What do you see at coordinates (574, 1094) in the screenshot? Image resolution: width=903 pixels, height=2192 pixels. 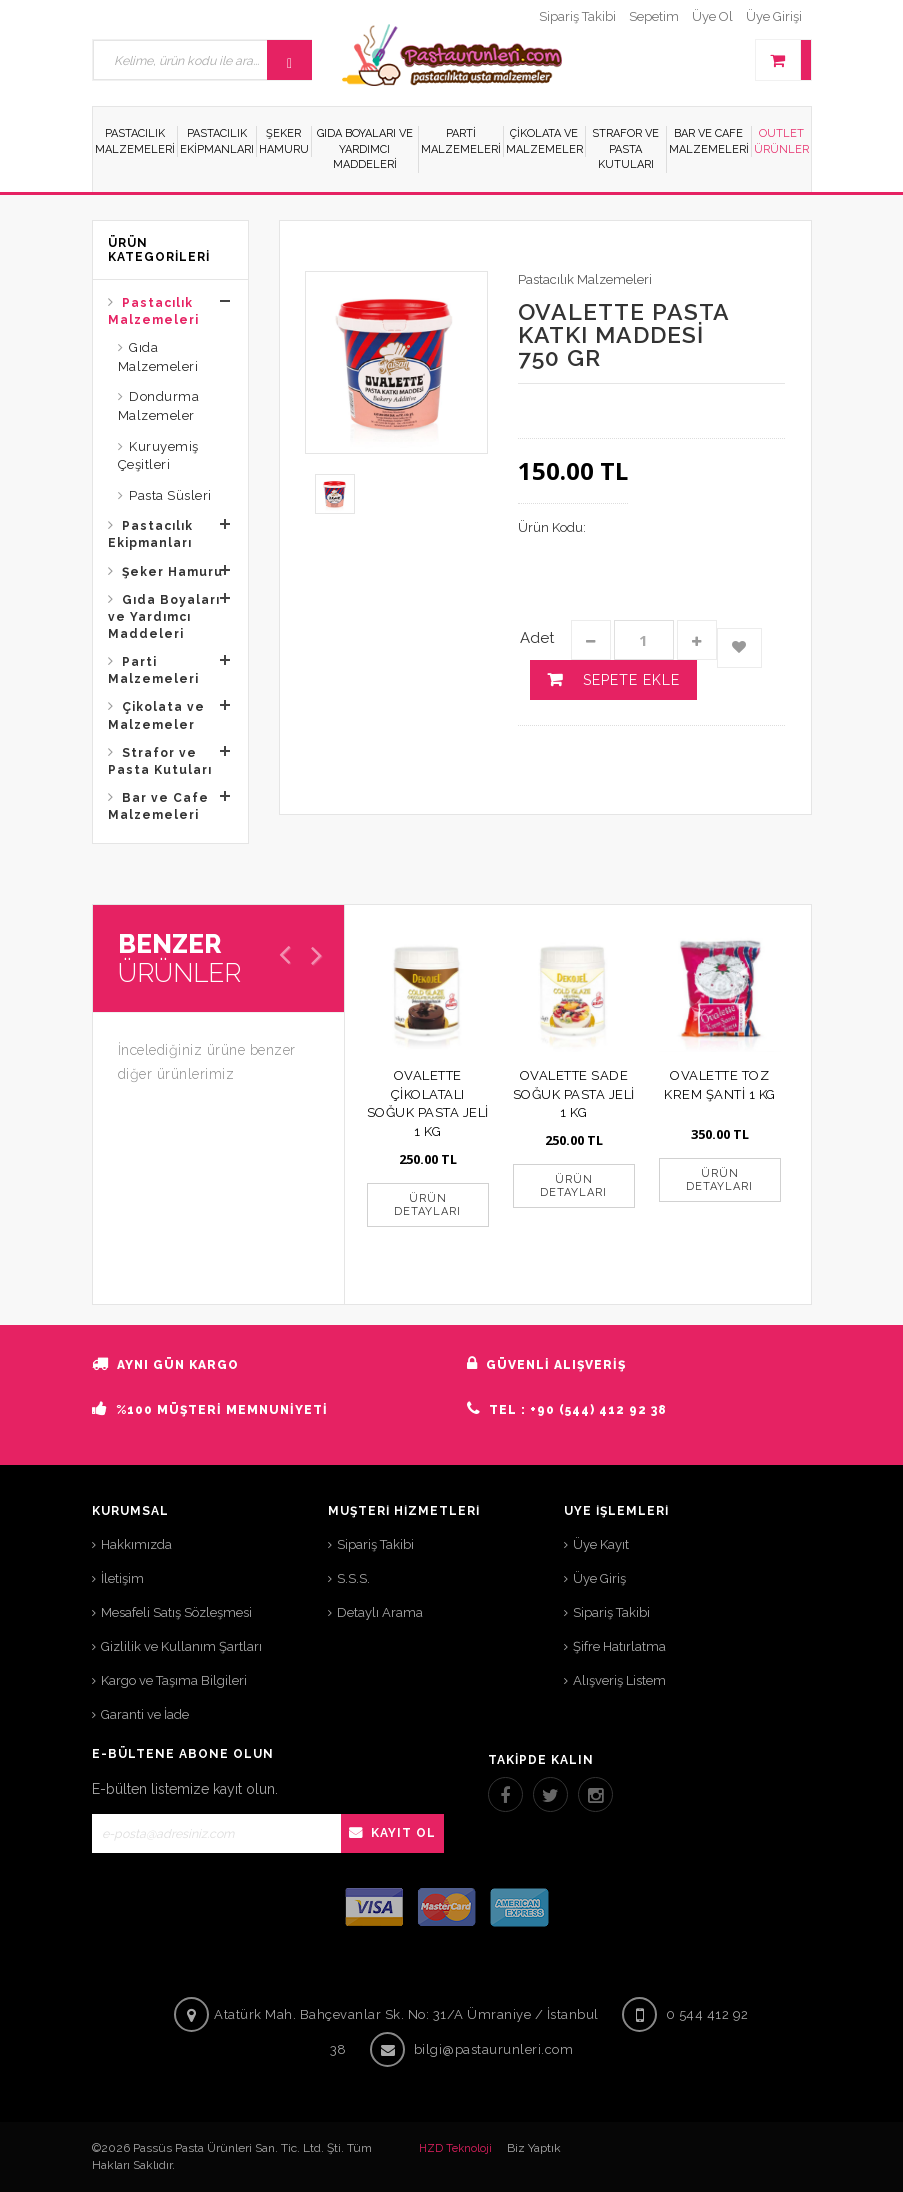 I see `OVALETTE SADE SOĞUK PASTA JELİ 1 KG` at bounding box center [574, 1094].